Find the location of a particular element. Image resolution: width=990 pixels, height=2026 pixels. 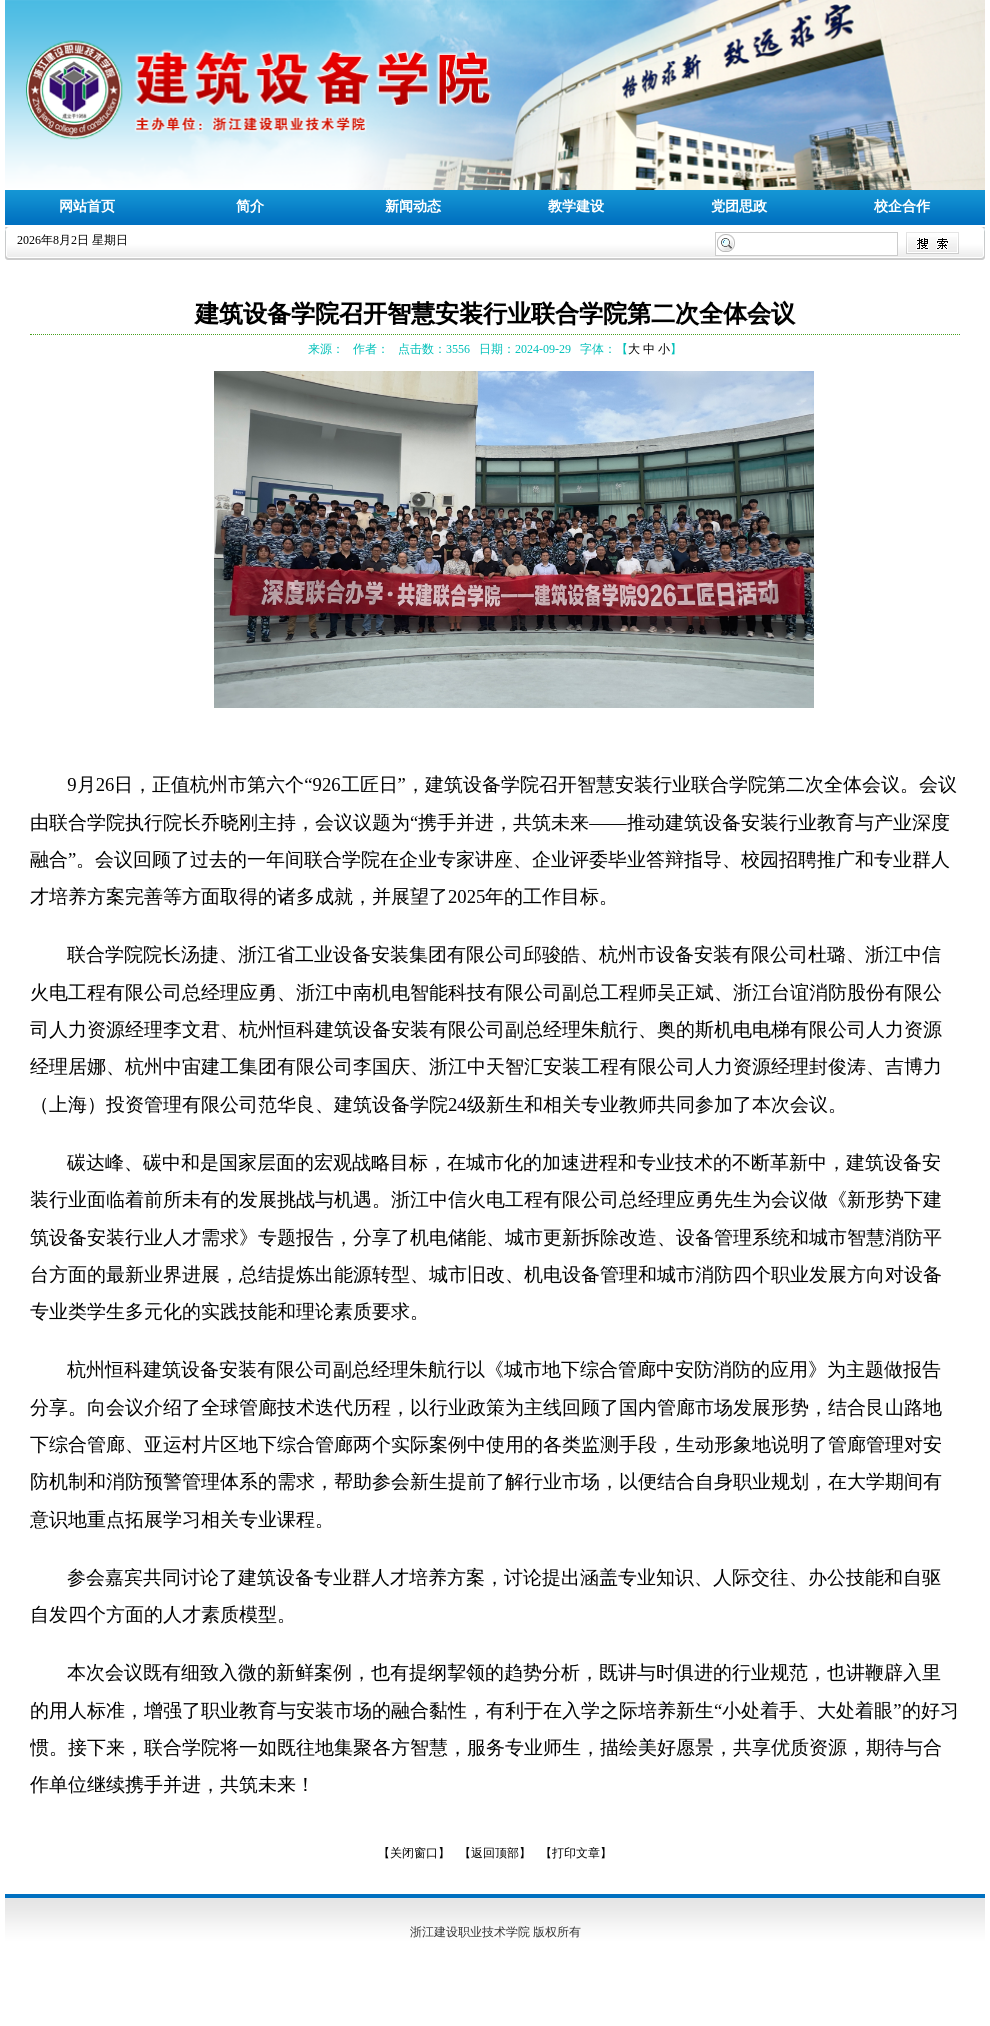

【关闭窗口】 is located at coordinates (414, 1853).